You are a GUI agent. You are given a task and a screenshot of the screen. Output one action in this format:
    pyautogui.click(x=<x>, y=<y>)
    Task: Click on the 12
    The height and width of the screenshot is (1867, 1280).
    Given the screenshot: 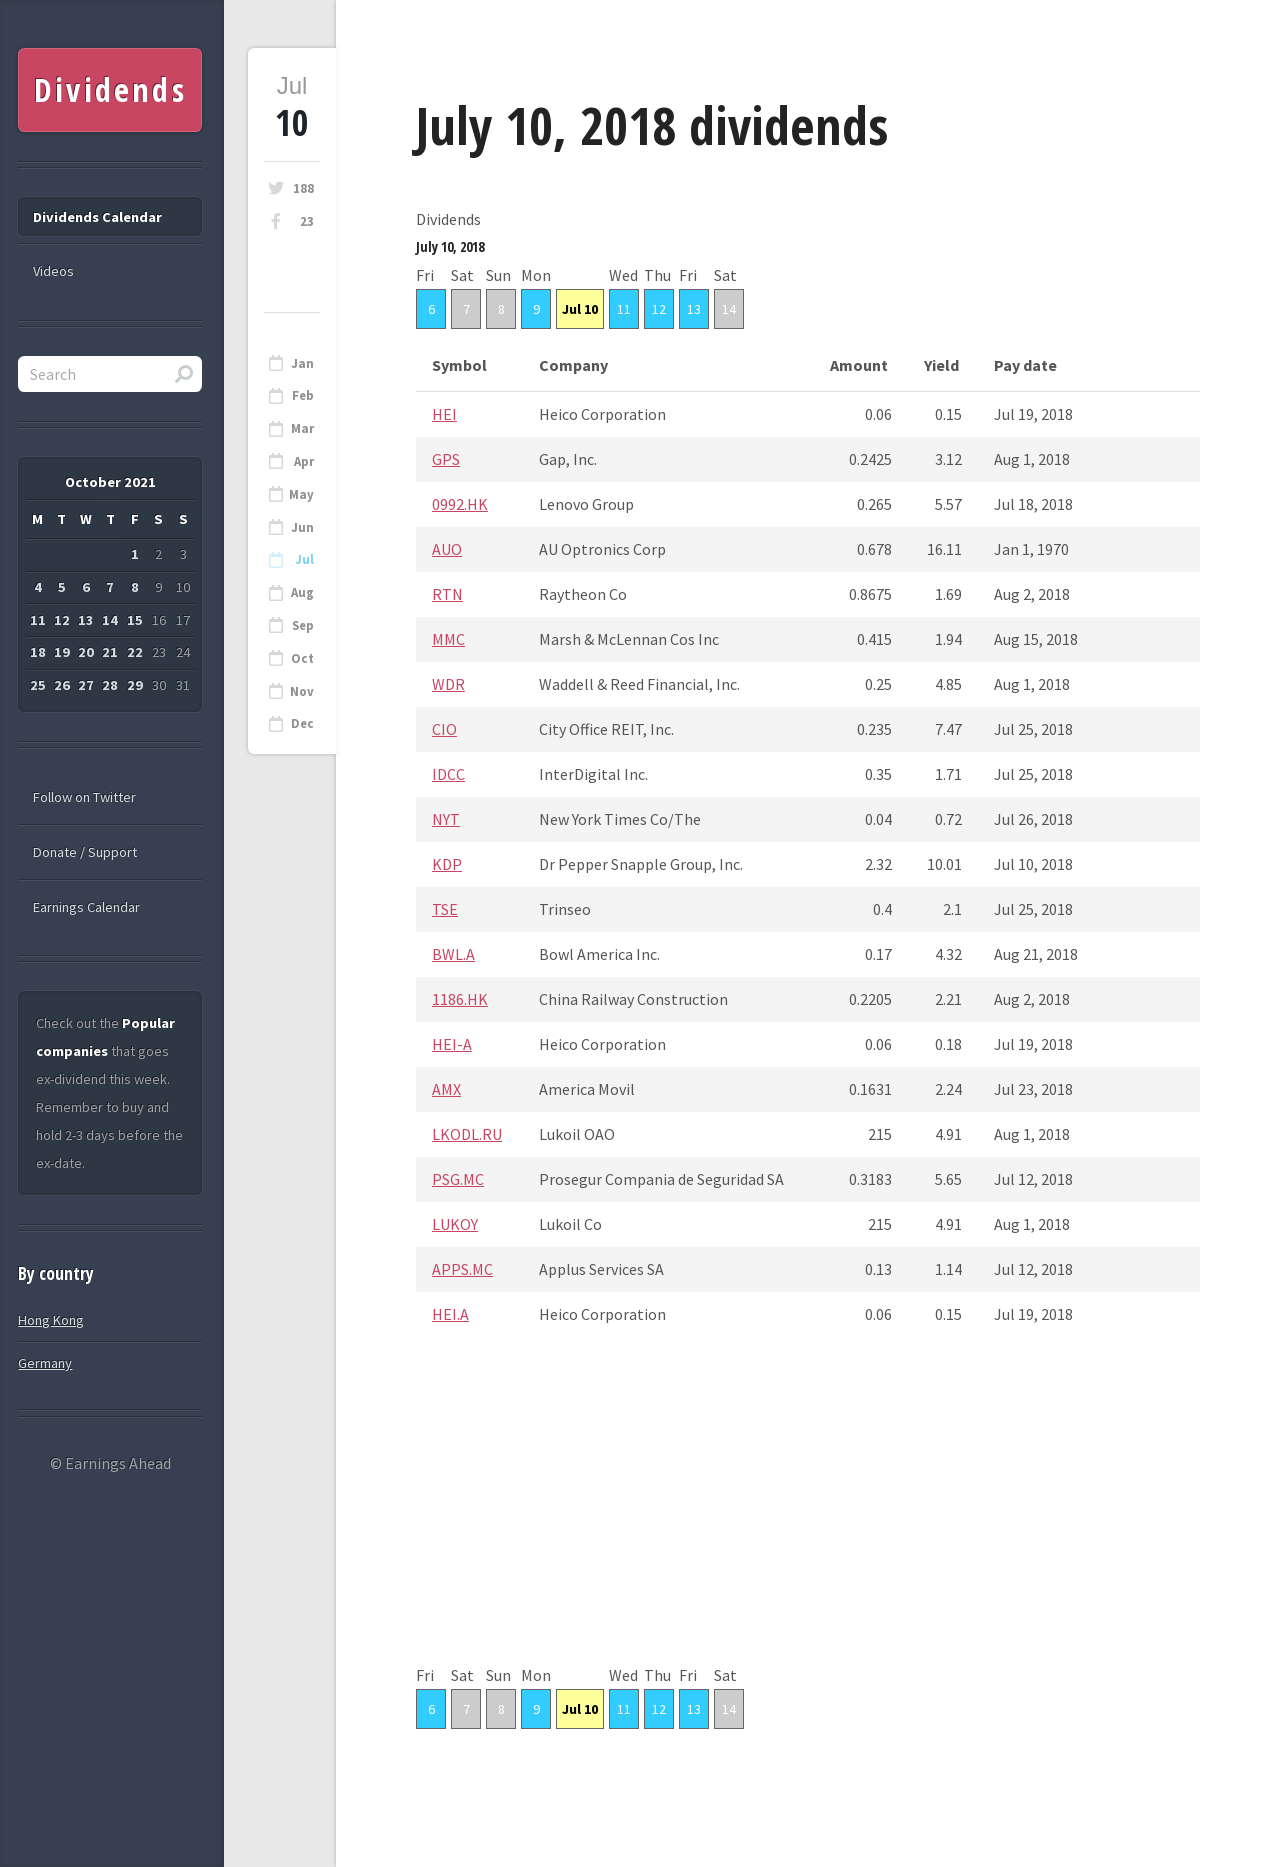 What is the action you would take?
    pyautogui.click(x=659, y=309)
    